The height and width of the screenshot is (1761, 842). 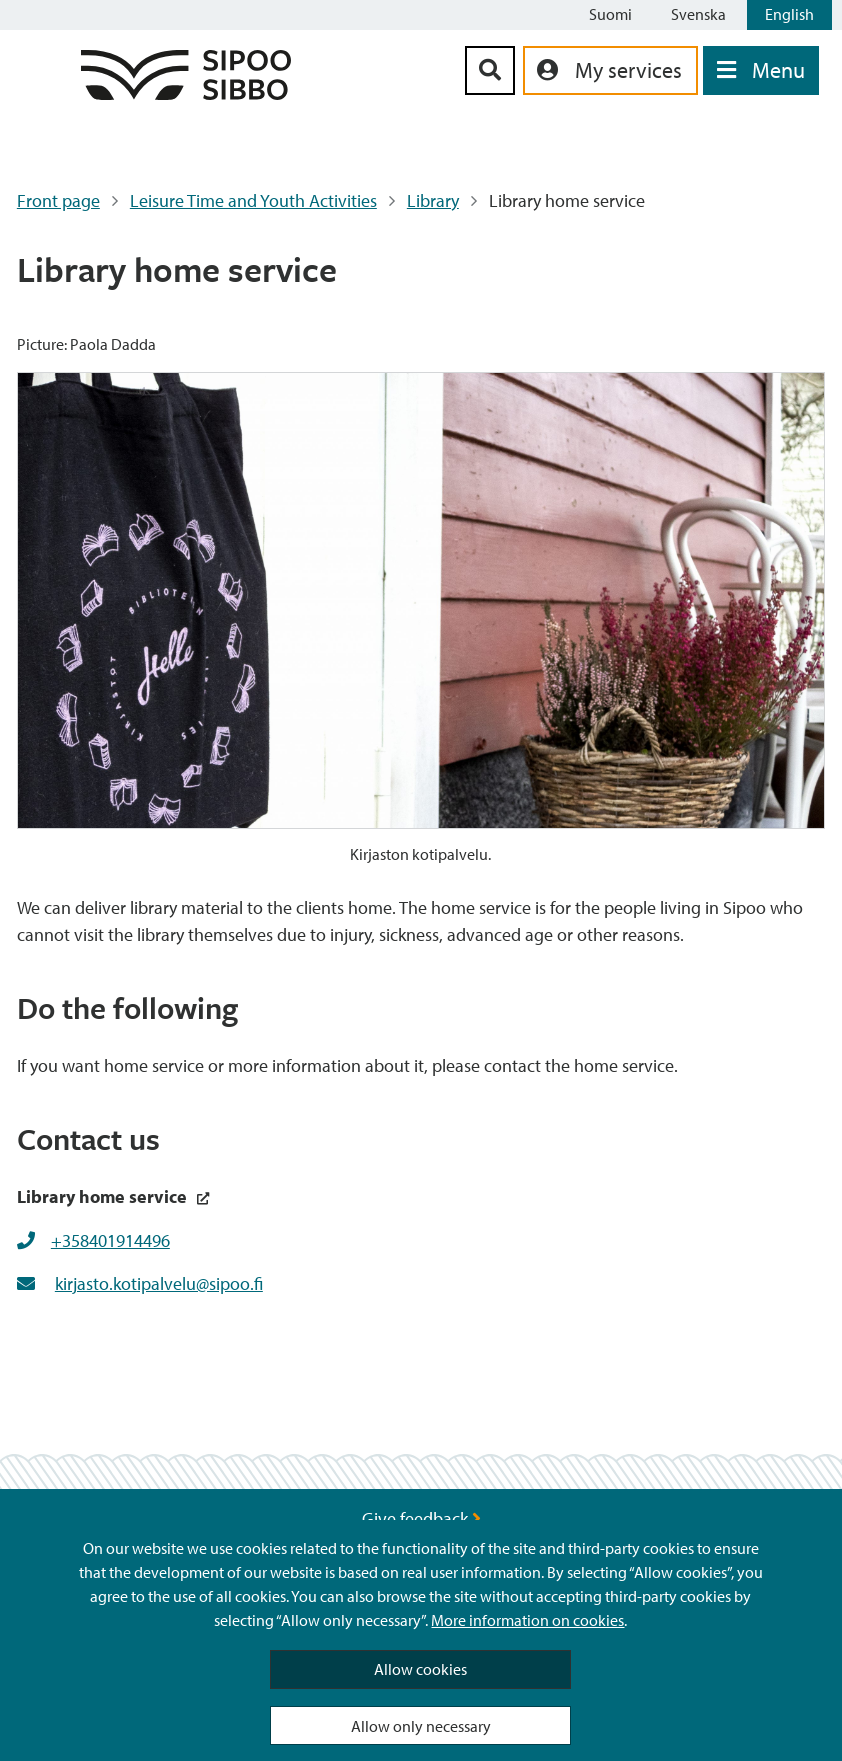 I want to click on Allow only necessary, so click(x=421, y=1726).